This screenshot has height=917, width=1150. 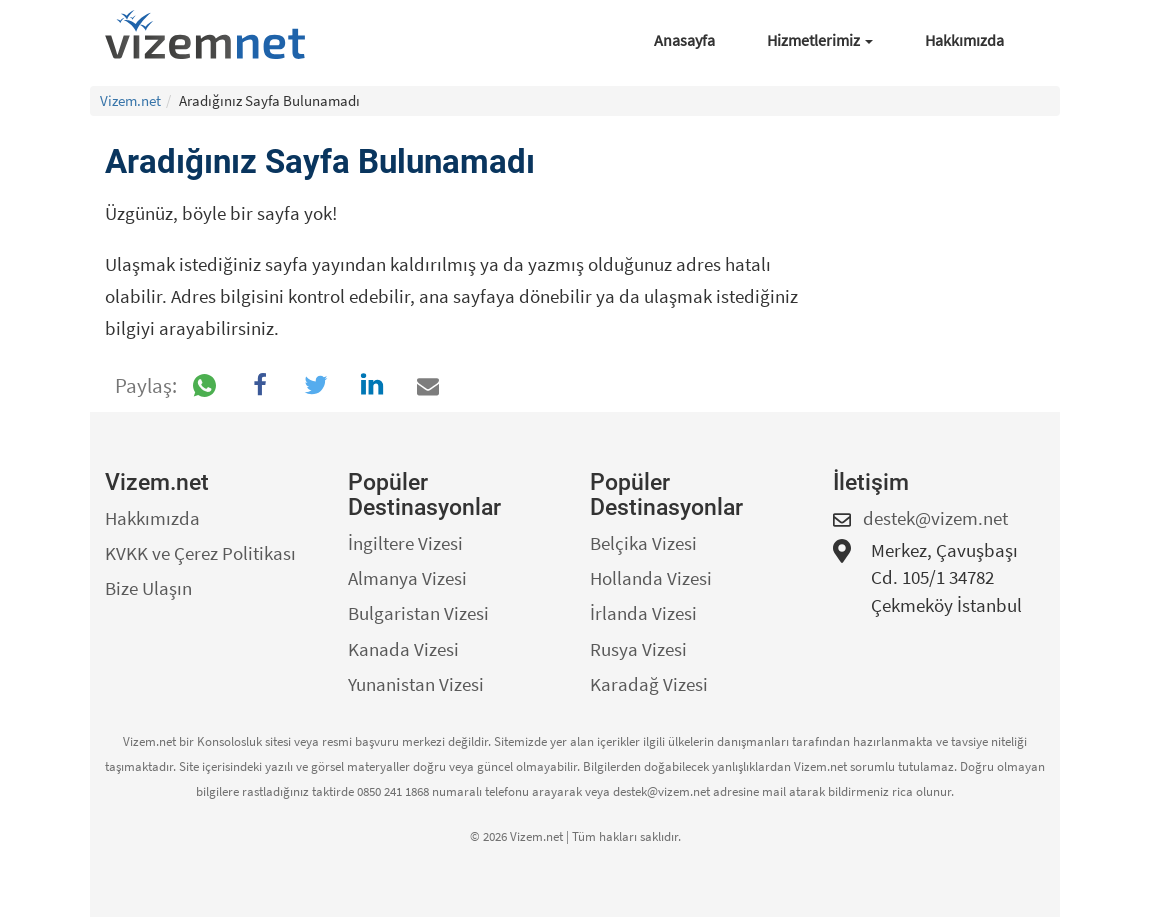 What do you see at coordinates (643, 543) in the screenshot?
I see `Belçika Vizesi` at bounding box center [643, 543].